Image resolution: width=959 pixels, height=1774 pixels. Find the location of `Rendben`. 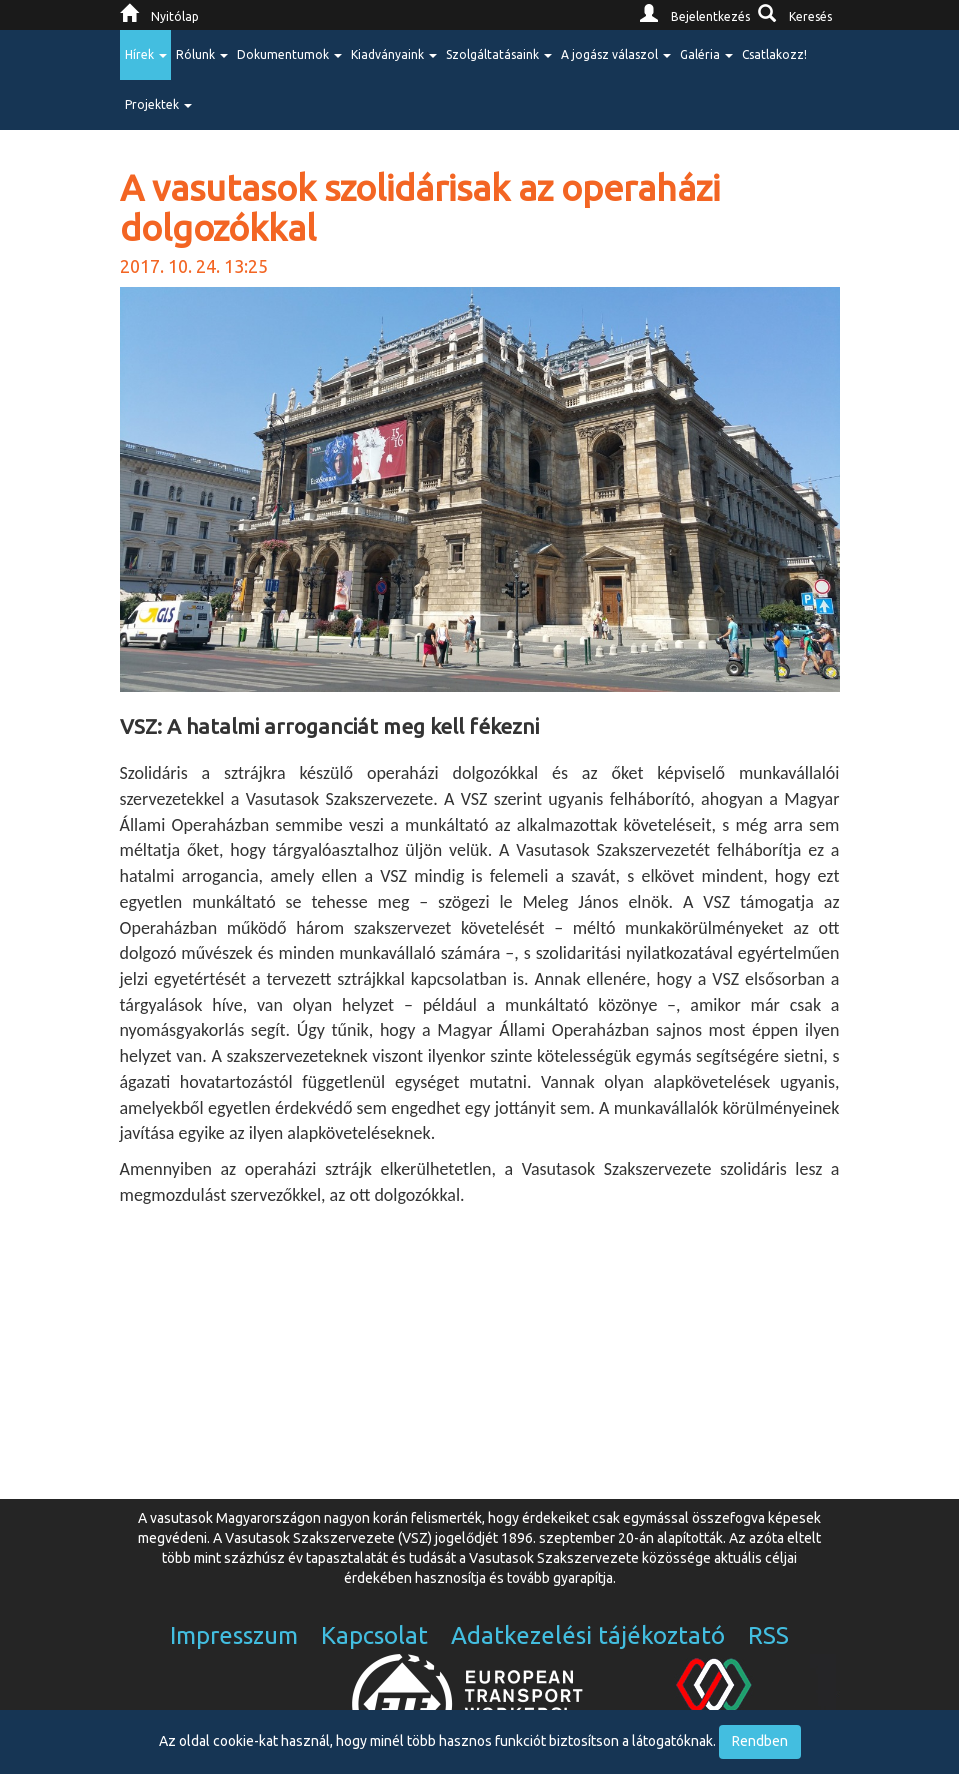

Rendben is located at coordinates (760, 1741).